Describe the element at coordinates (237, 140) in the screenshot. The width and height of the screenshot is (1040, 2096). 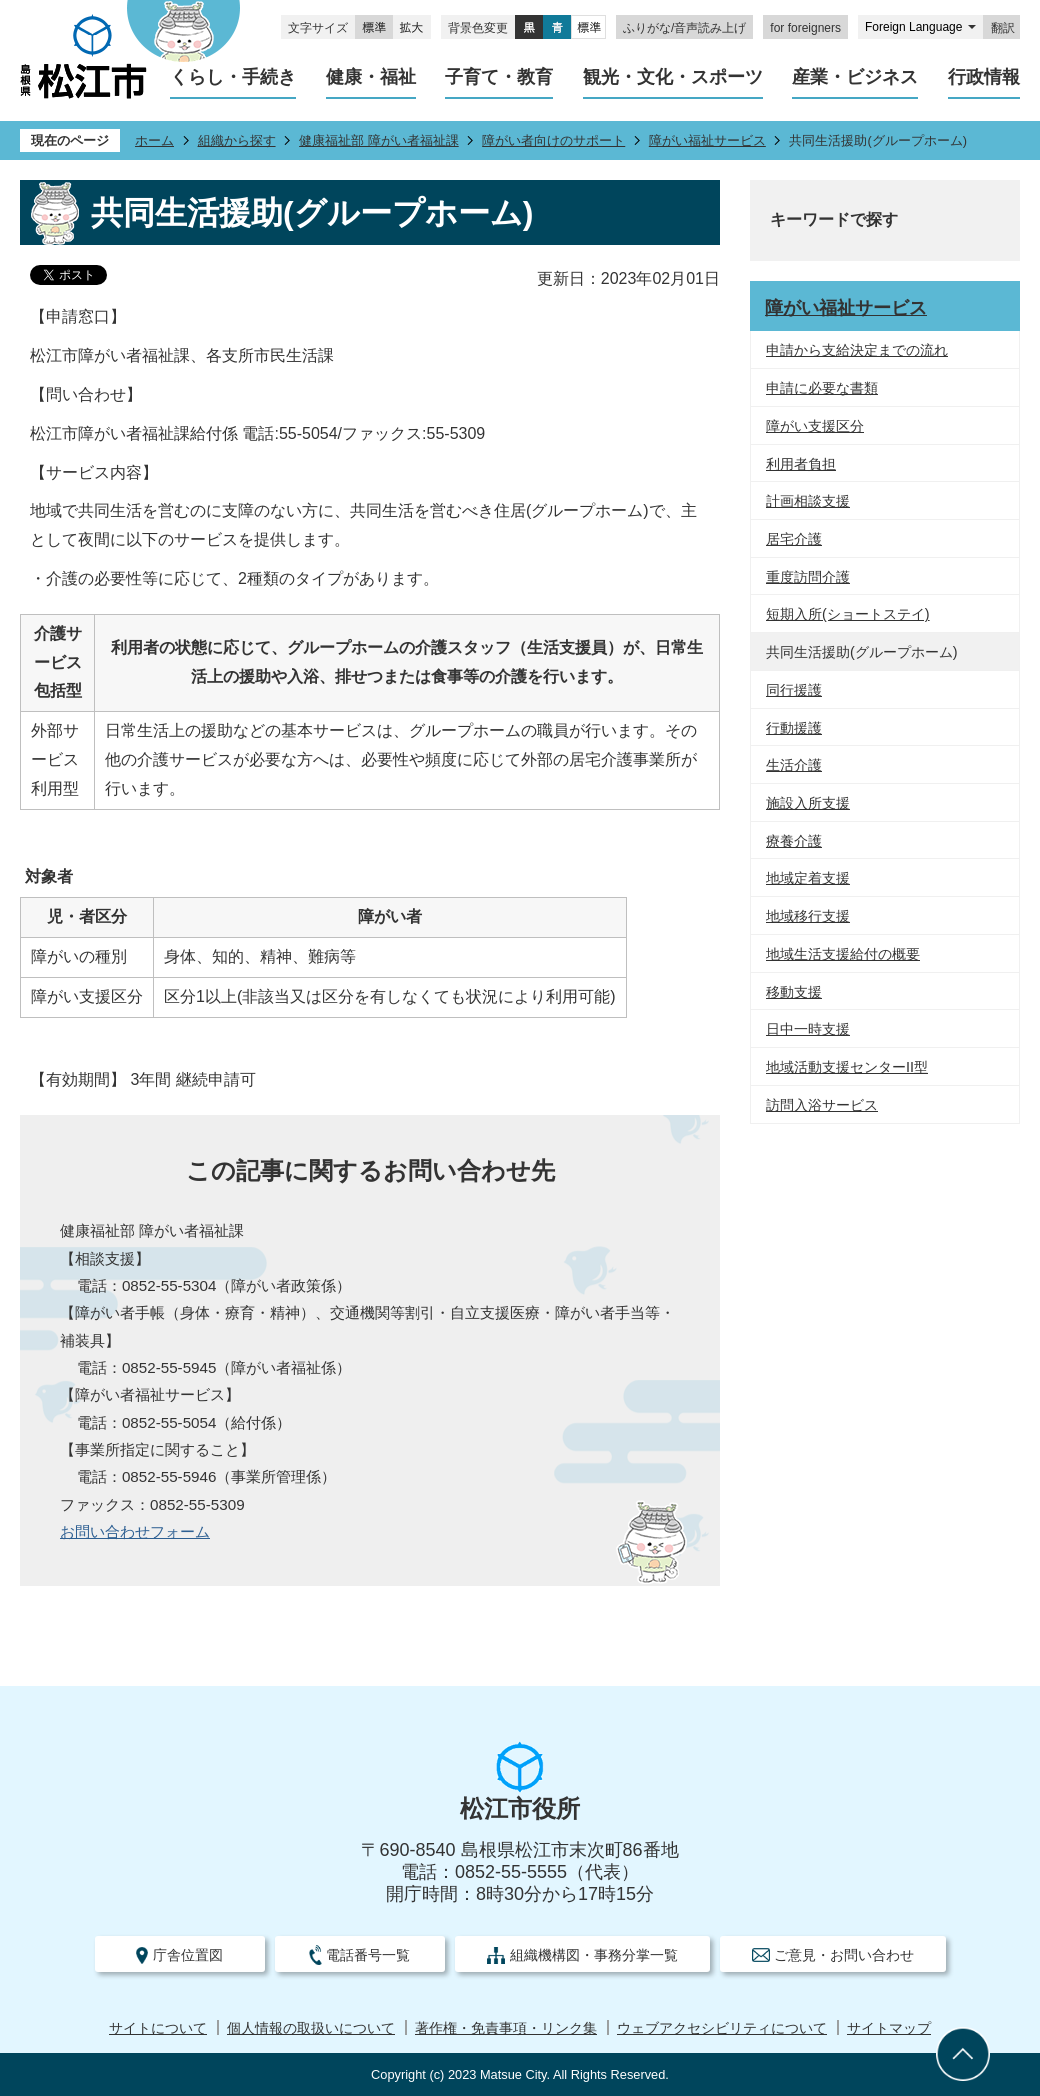
I see `組織から探す` at that location.